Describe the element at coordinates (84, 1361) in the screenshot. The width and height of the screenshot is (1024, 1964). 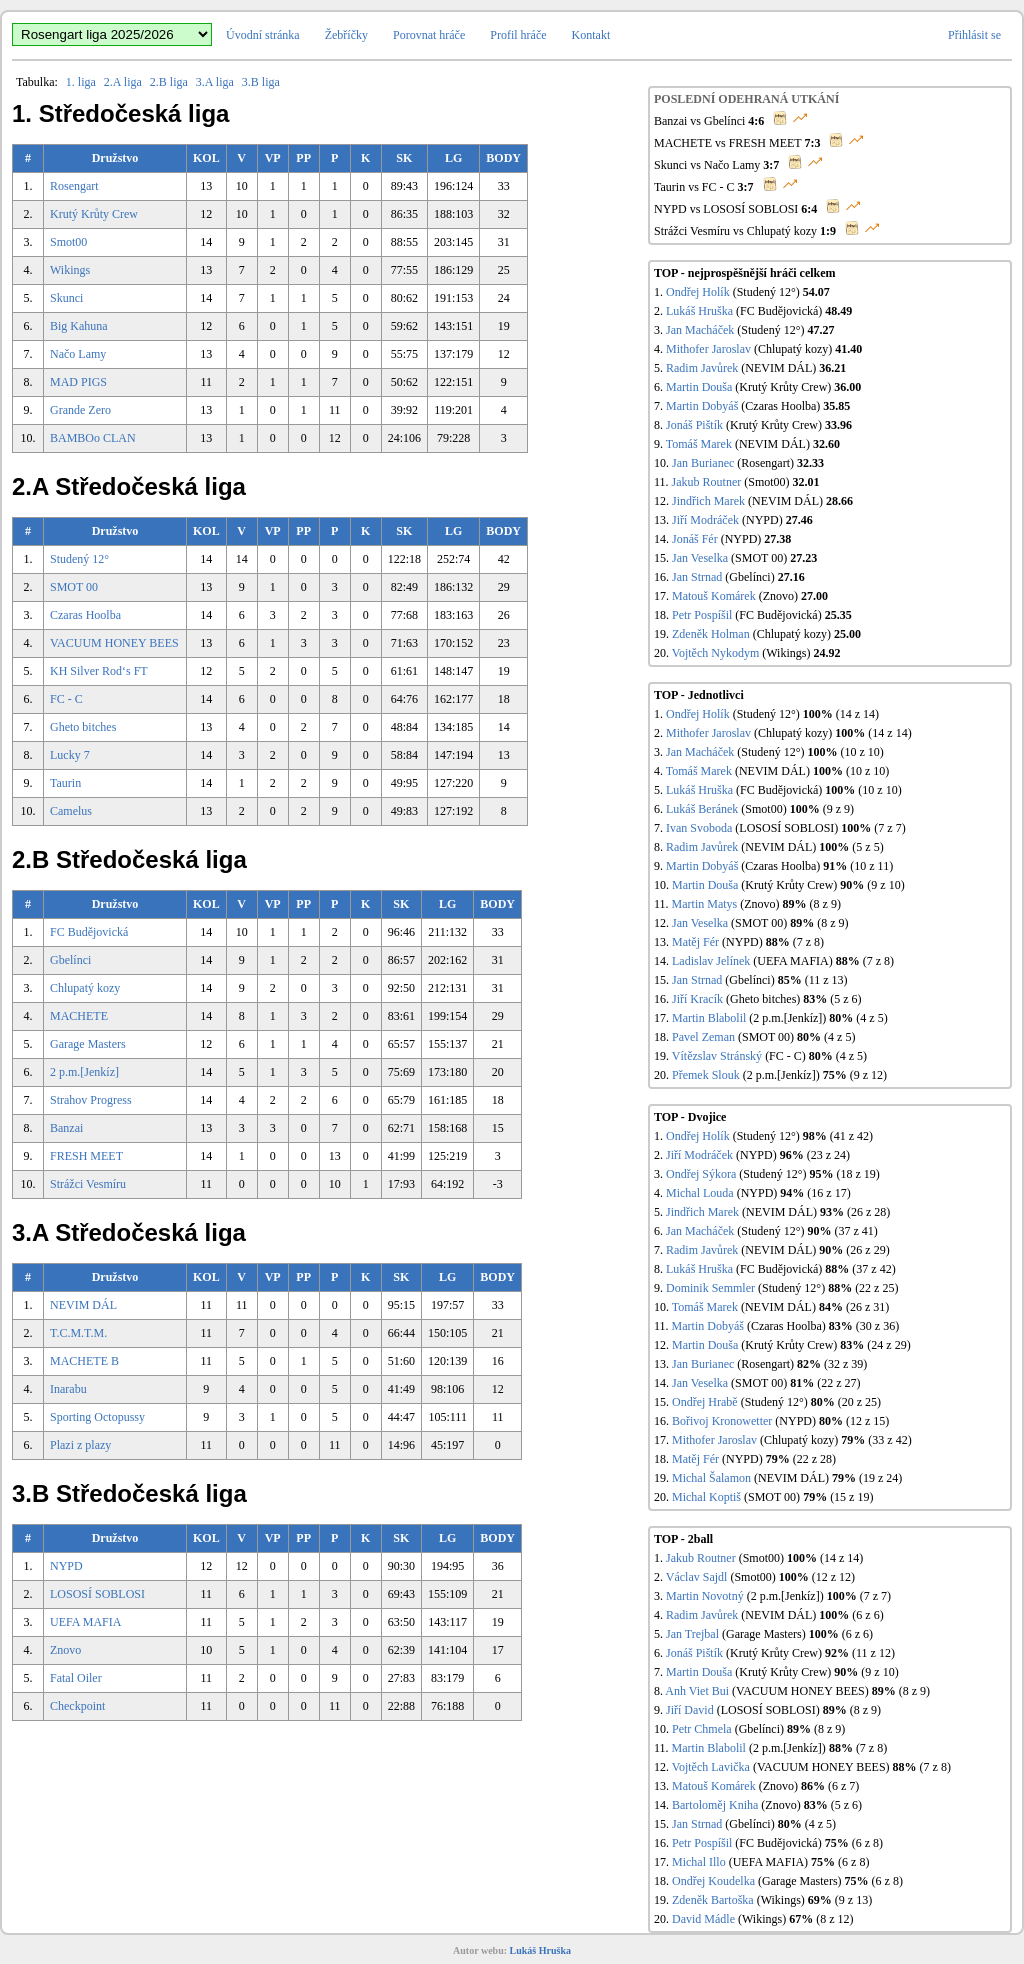
I see `MACHETE B` at that location.